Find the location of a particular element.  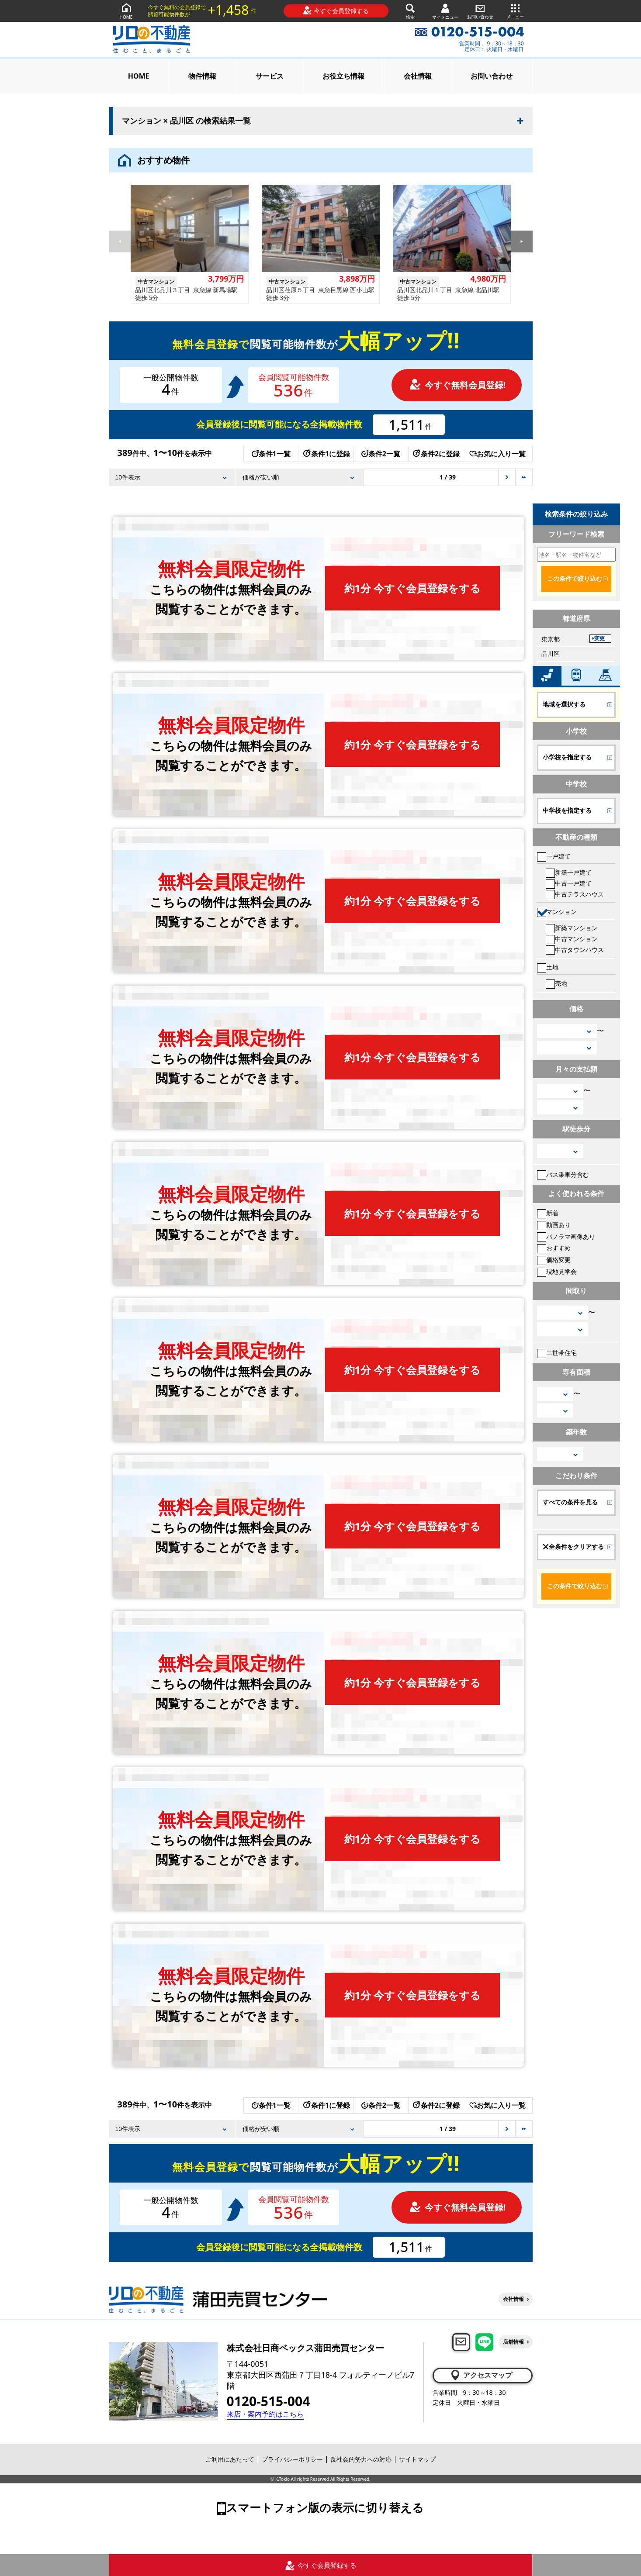

[button] is located at coordinates (522, 241).